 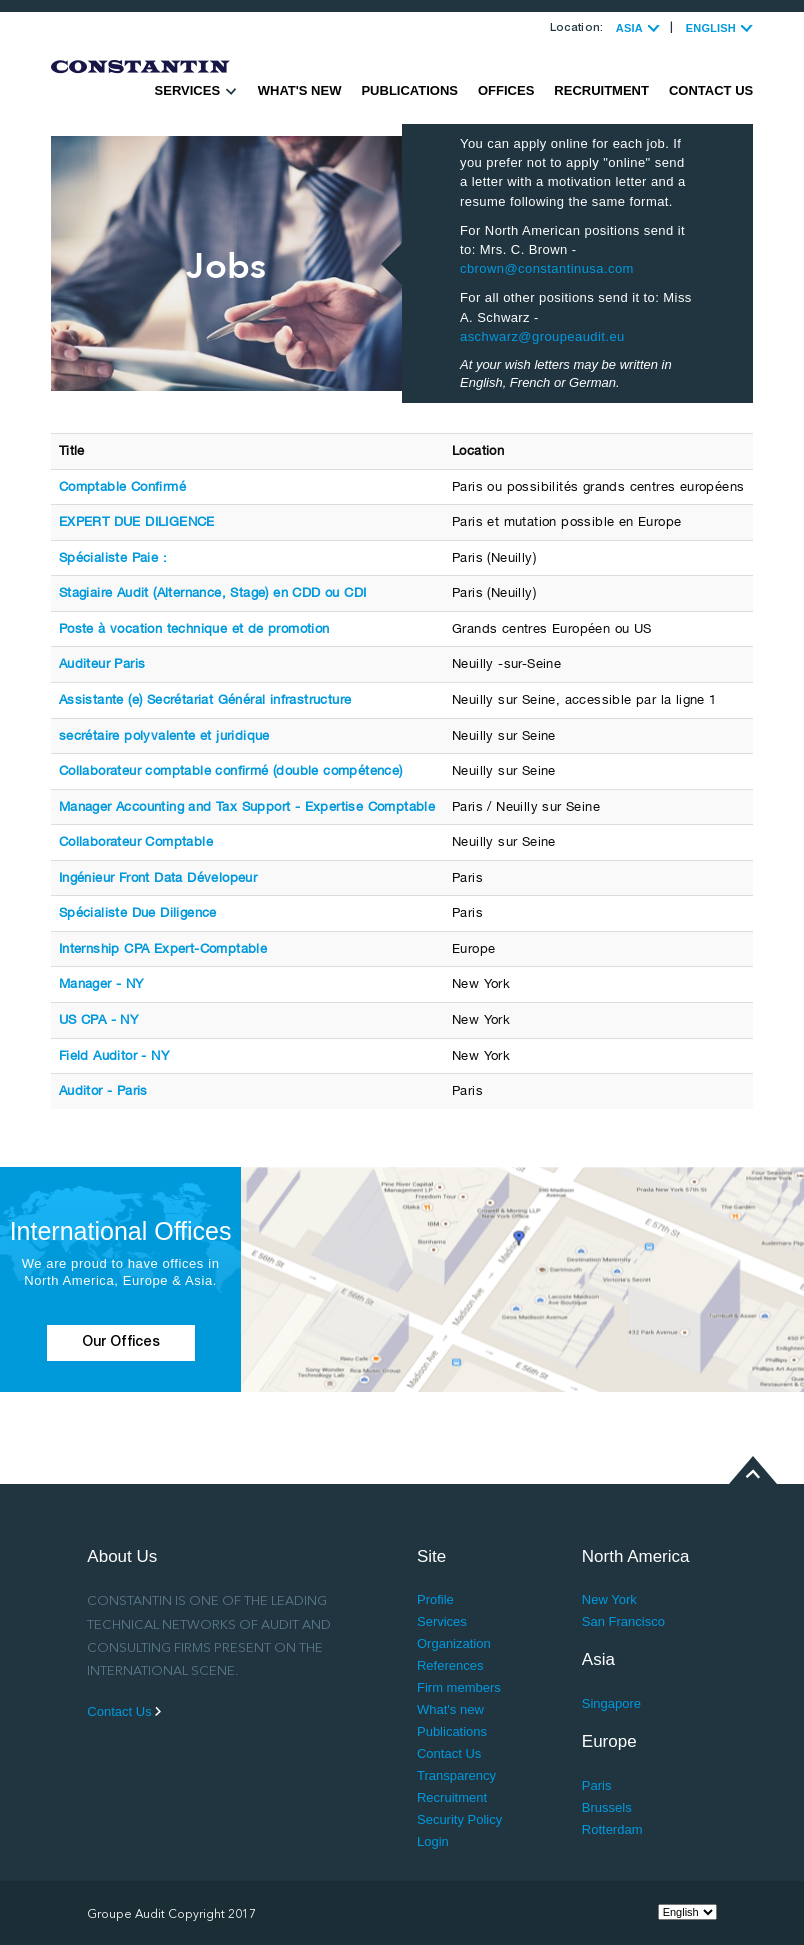 I want to click on Security Policy, so click(x=459, y=1819).